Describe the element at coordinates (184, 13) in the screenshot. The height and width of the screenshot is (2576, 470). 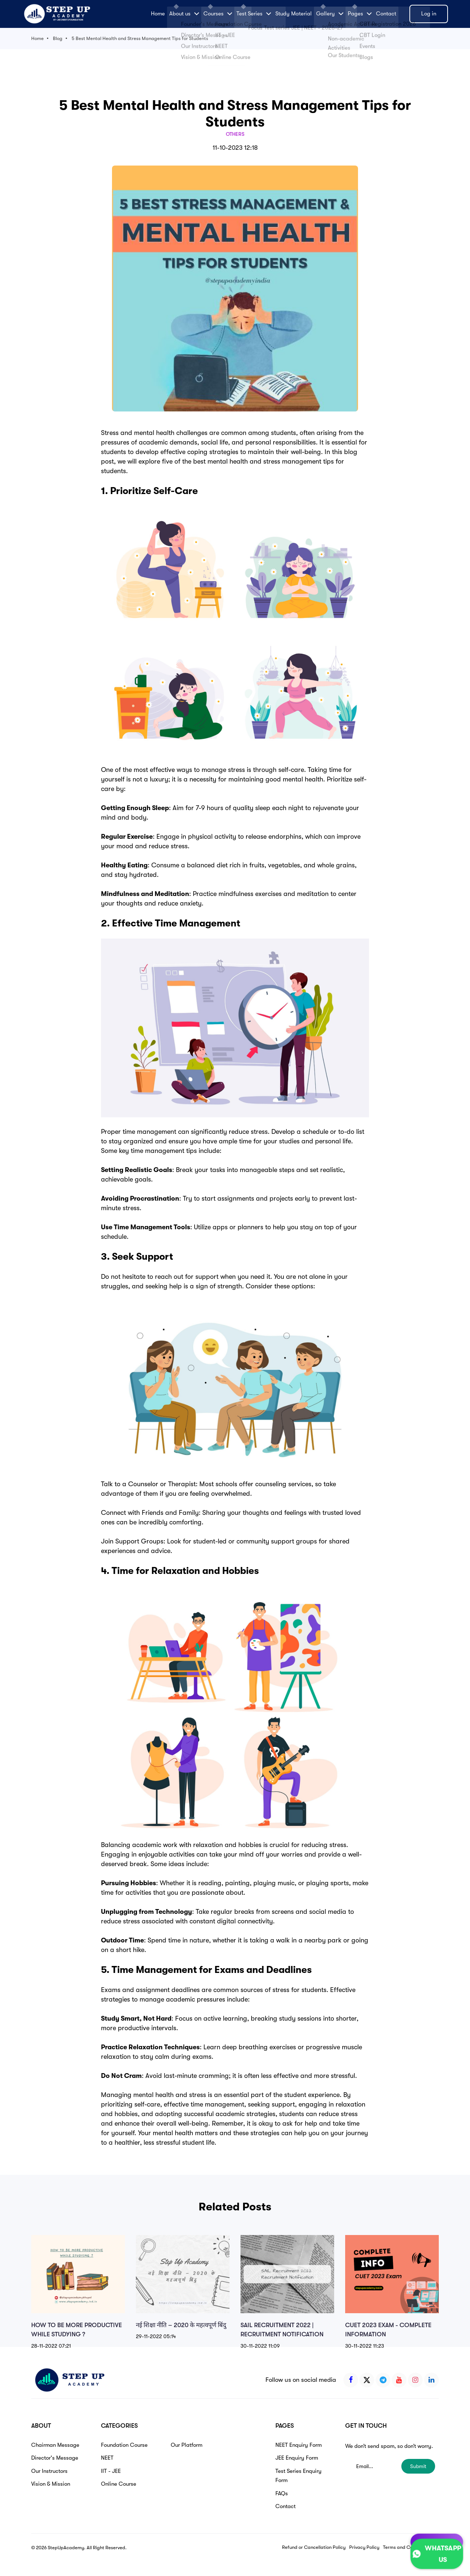
I see `About us` at that location.